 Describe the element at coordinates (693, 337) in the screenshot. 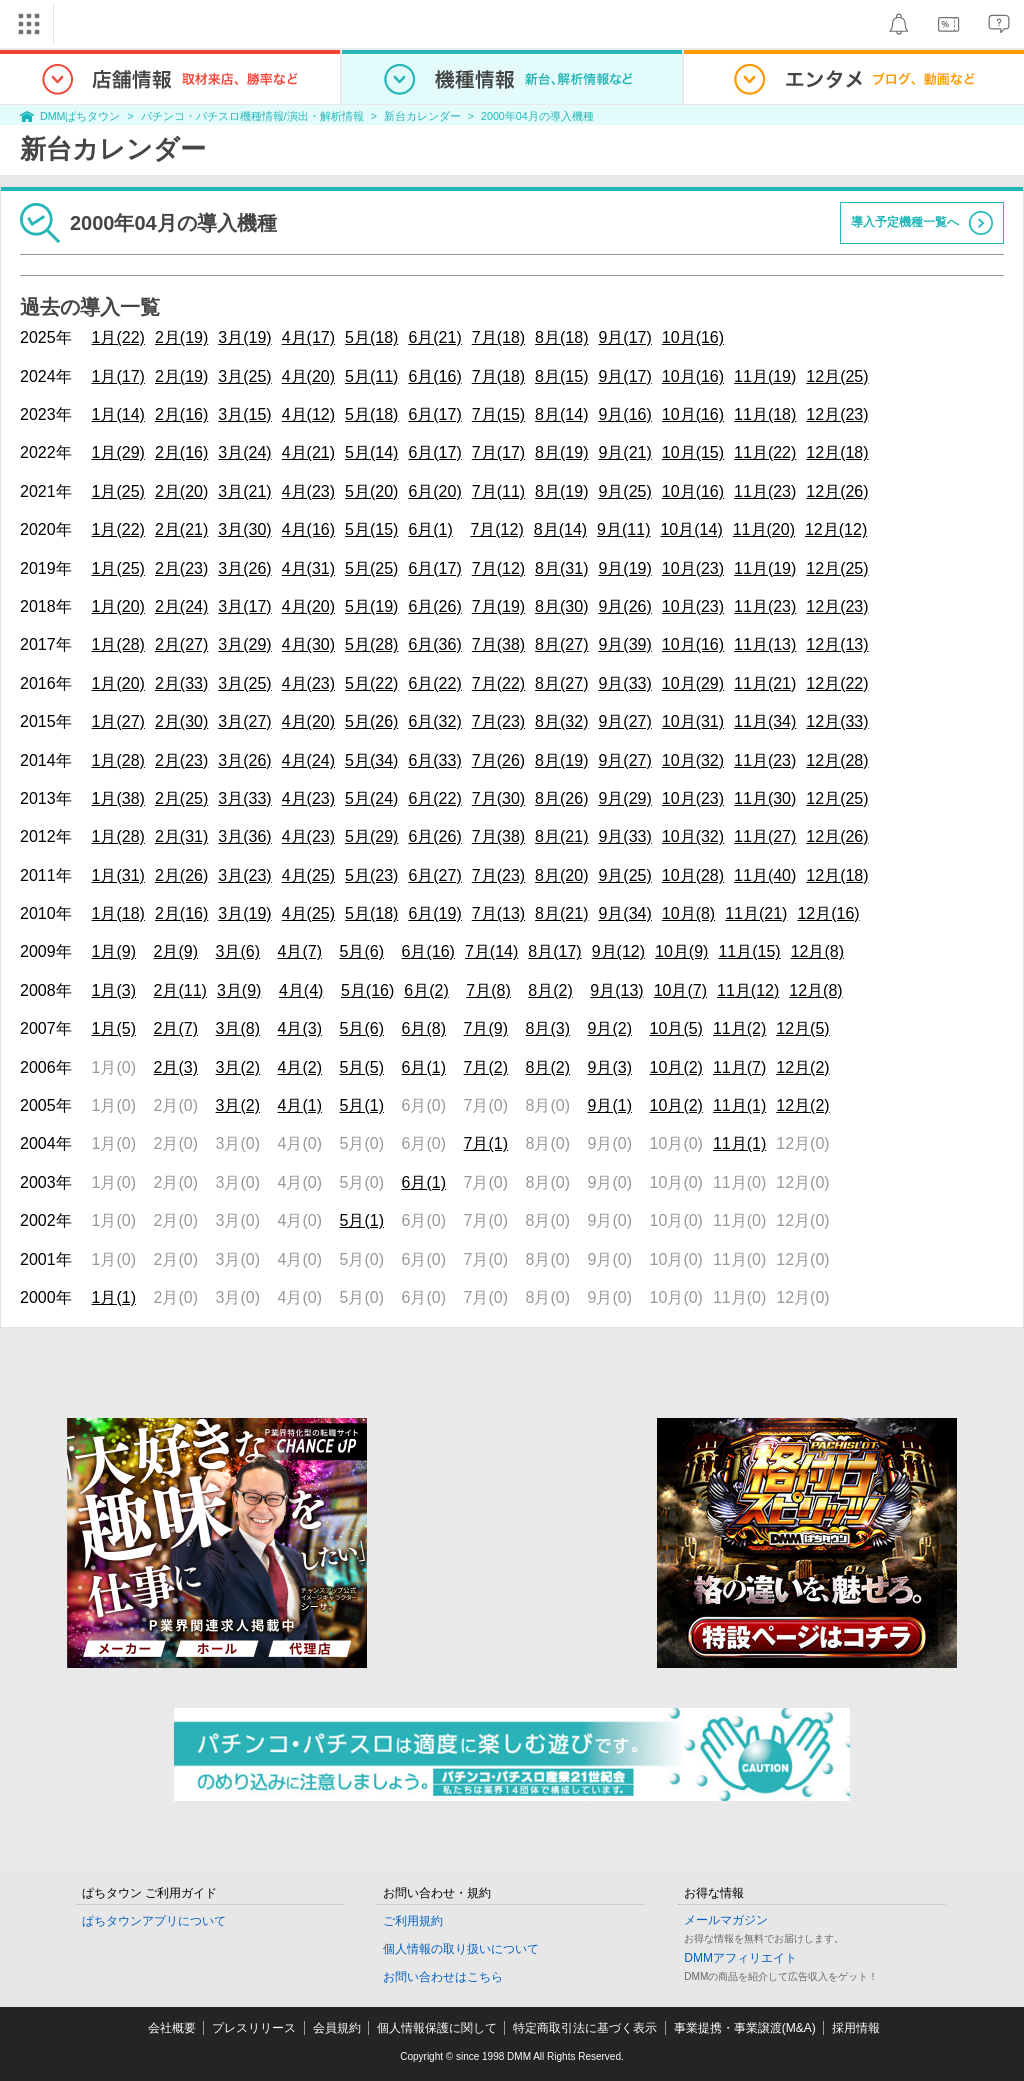

I see `10月(16)` at that location.